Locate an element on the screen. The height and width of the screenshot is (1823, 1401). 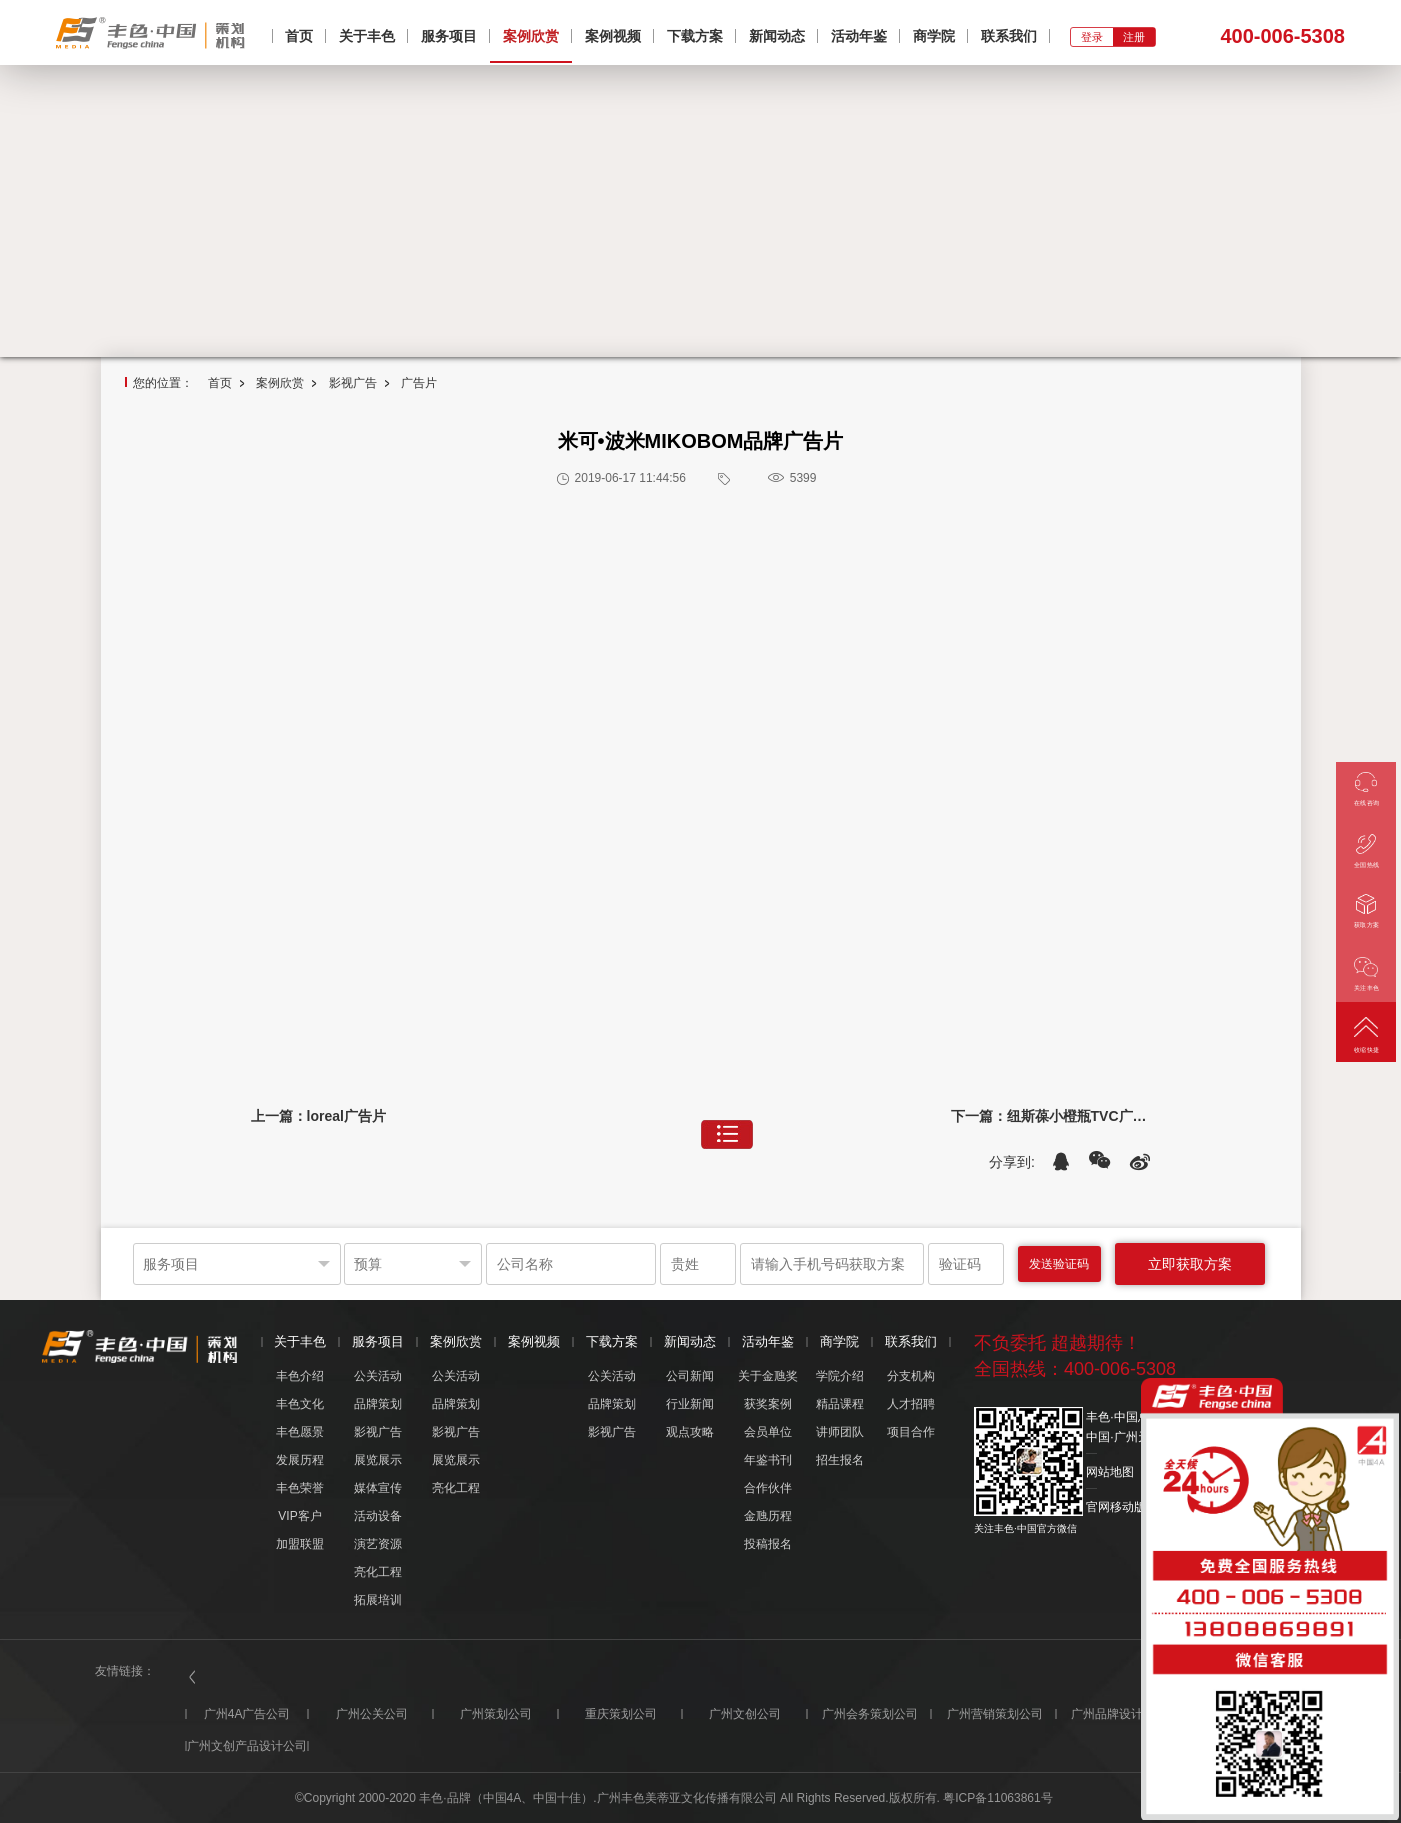
品牌策划 is located at coordinates (378, 1404).